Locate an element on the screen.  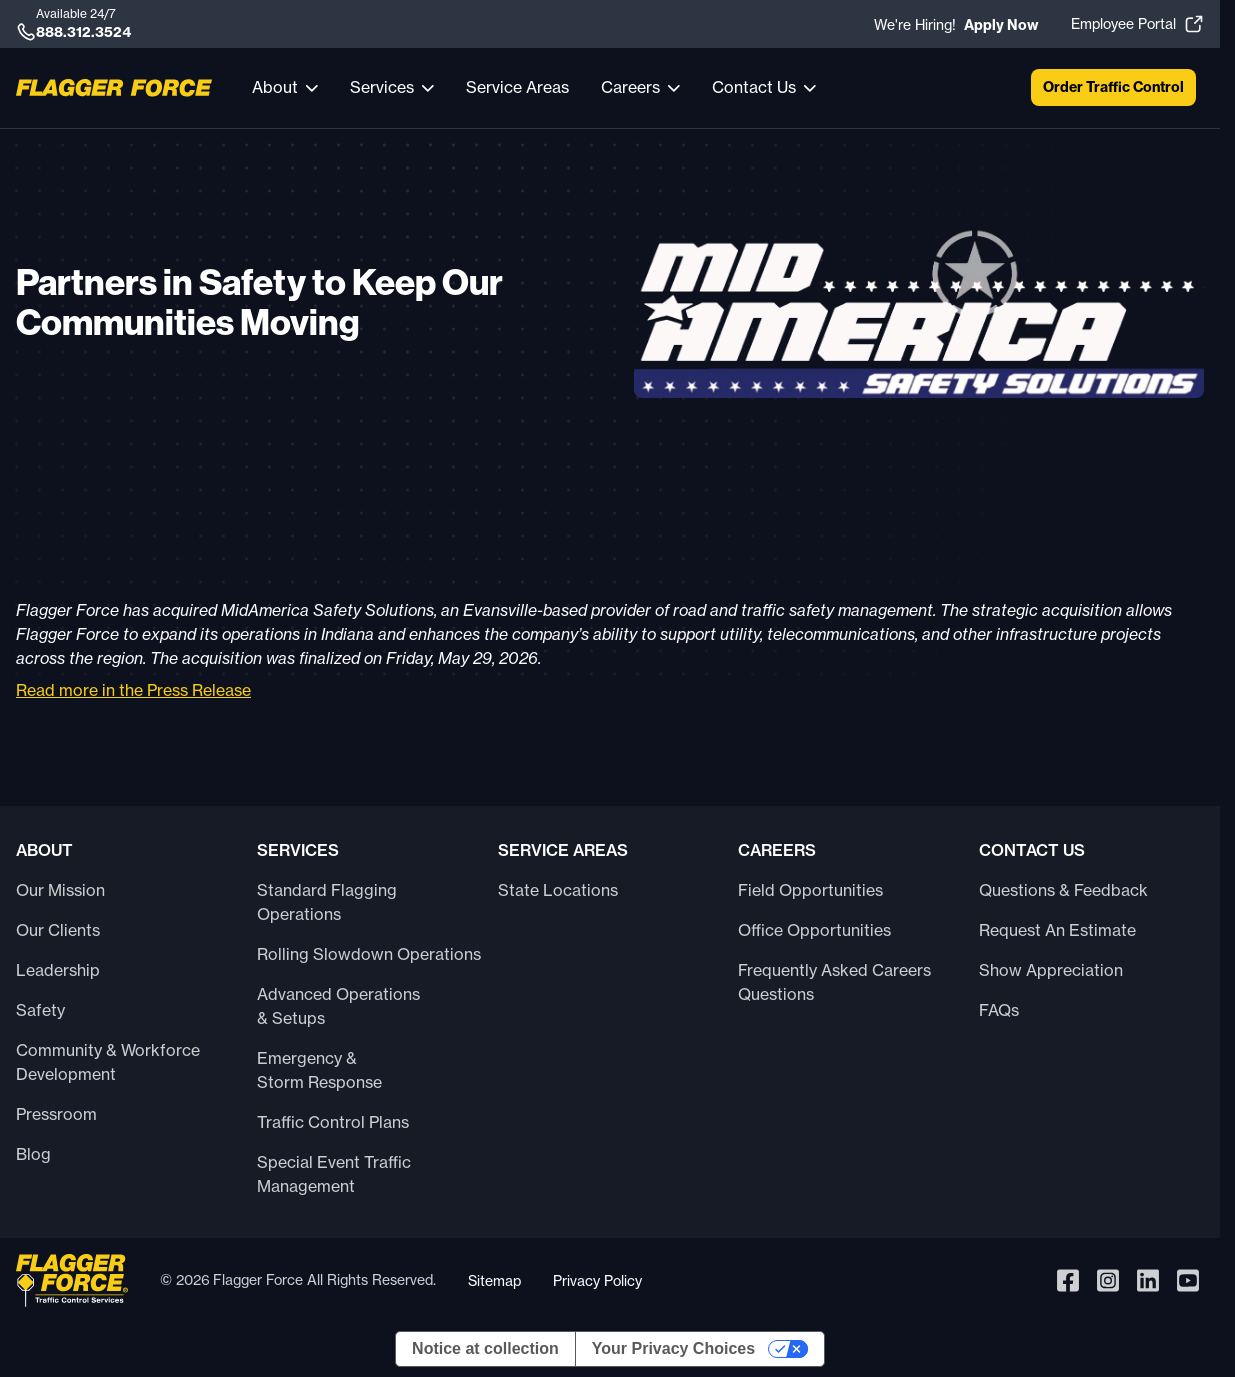
Safety is located at coordinates (40, 1010).